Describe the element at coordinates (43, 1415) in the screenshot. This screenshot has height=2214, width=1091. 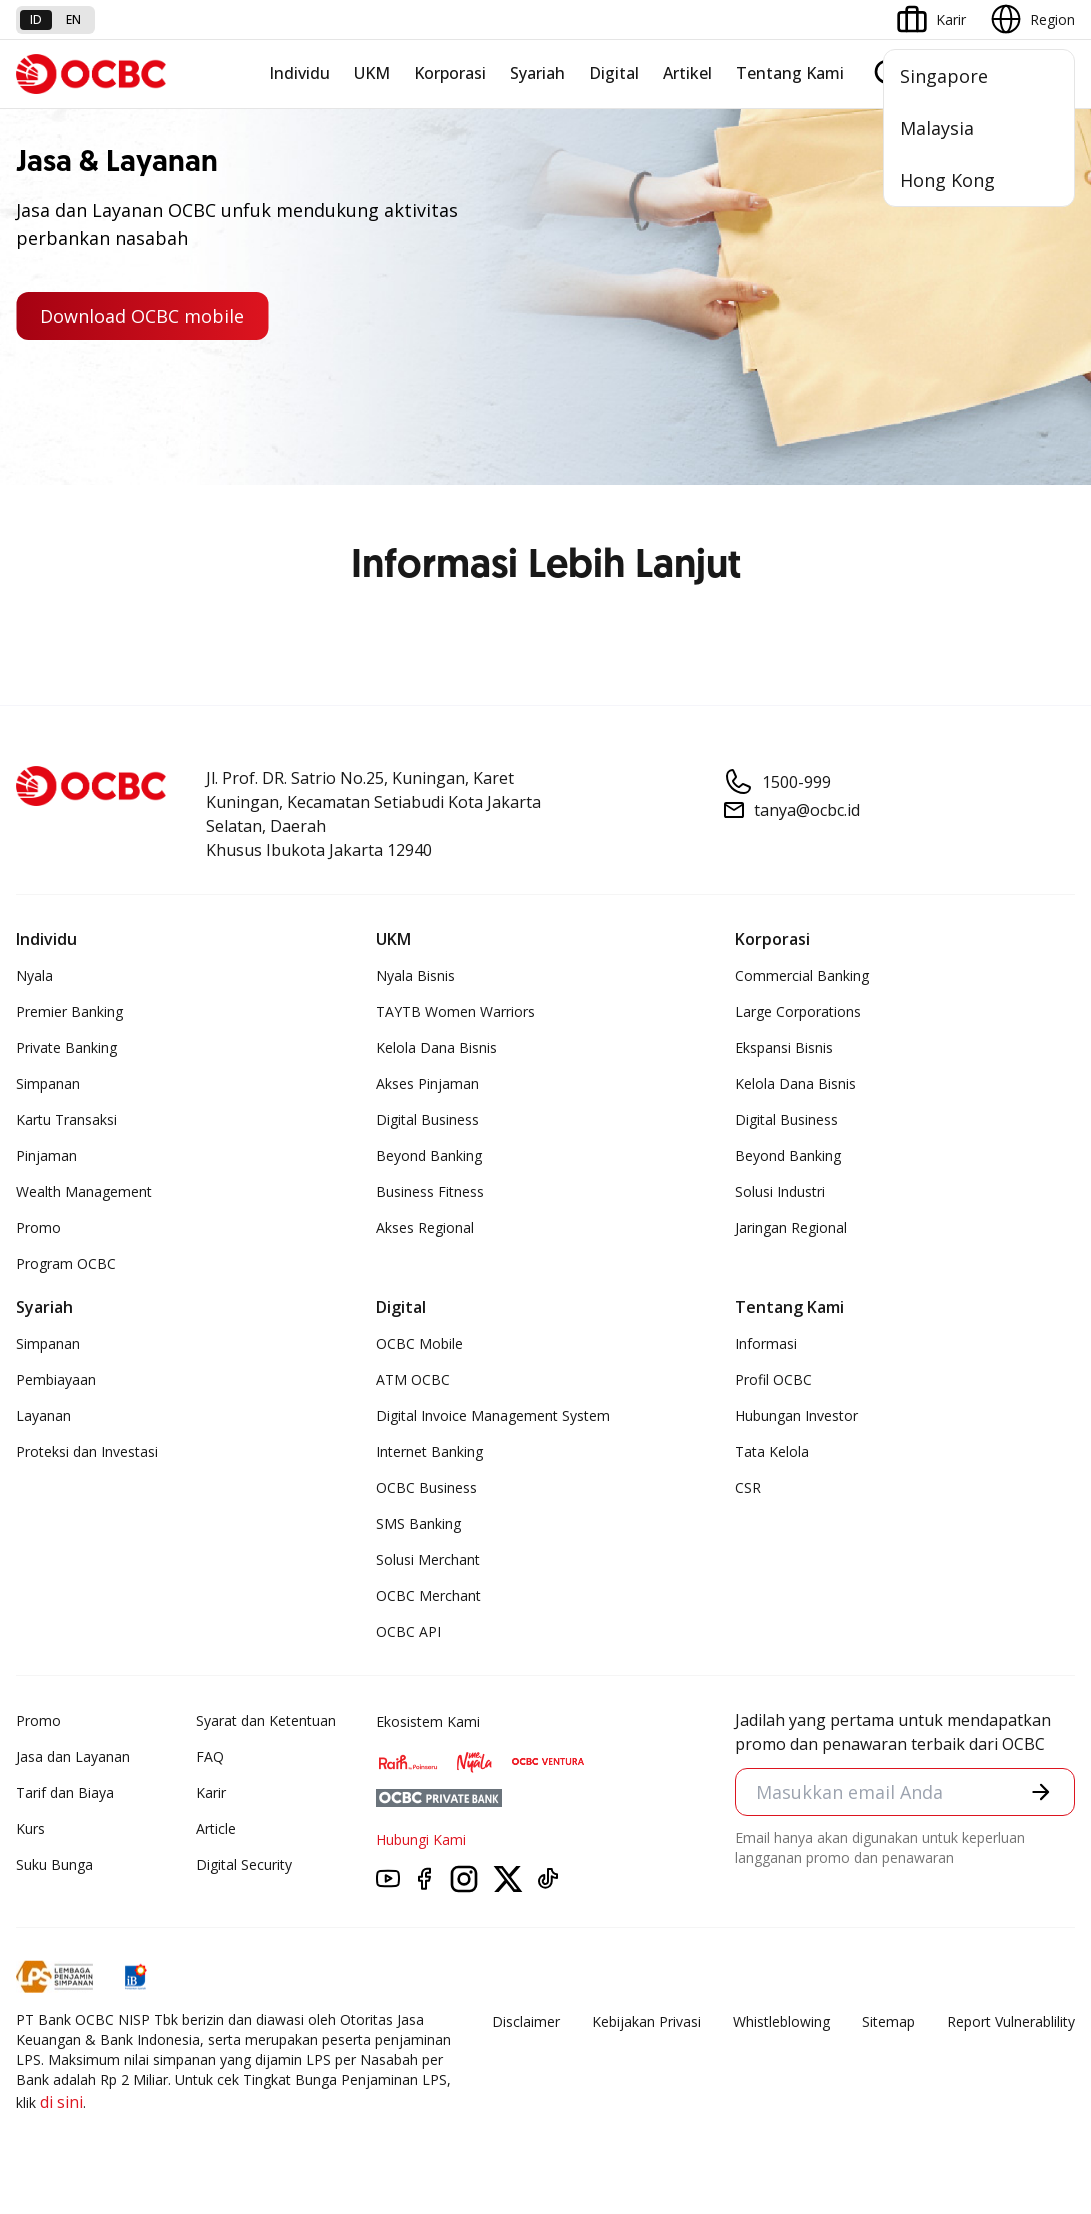
I see `Layanan` at that location.